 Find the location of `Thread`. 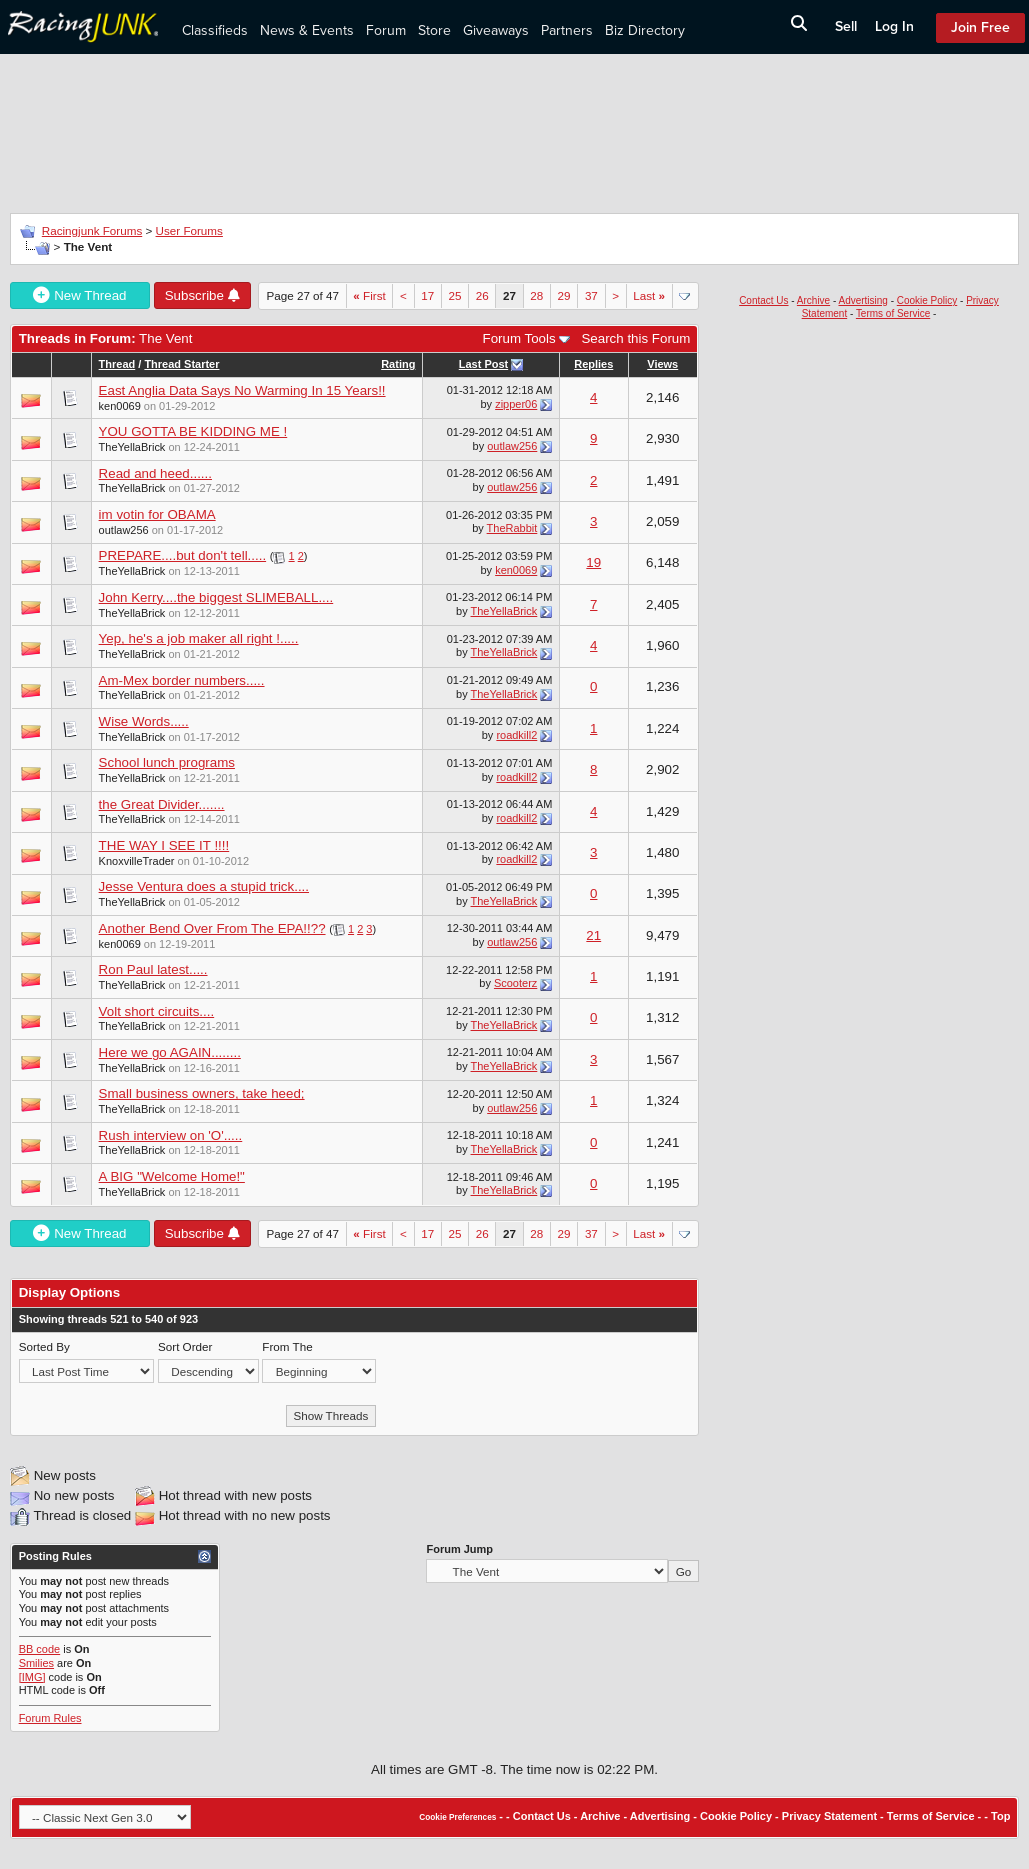

Thread is located at coordinates (117, 364).